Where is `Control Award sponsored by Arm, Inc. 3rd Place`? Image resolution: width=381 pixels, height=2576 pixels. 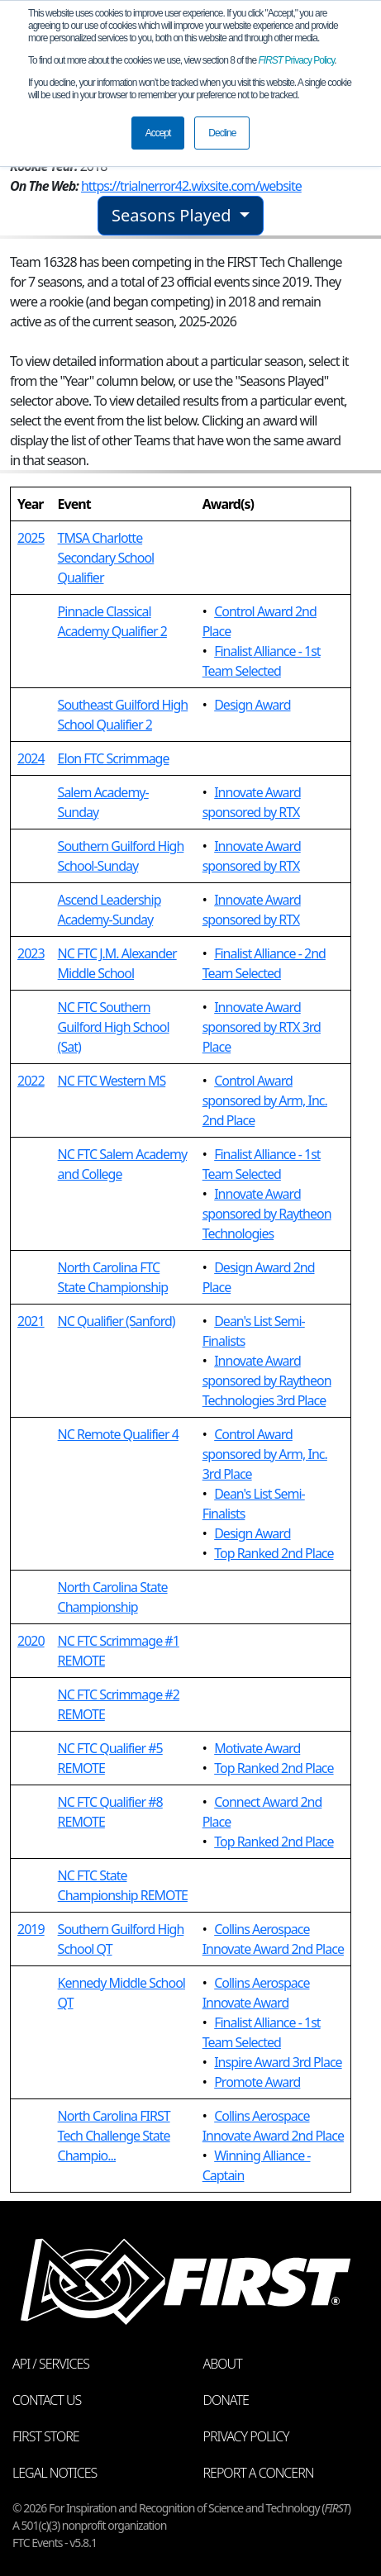
Control Award sponsored by Arm, Inc. 3rd Place is located at coordinates (264, 1454).